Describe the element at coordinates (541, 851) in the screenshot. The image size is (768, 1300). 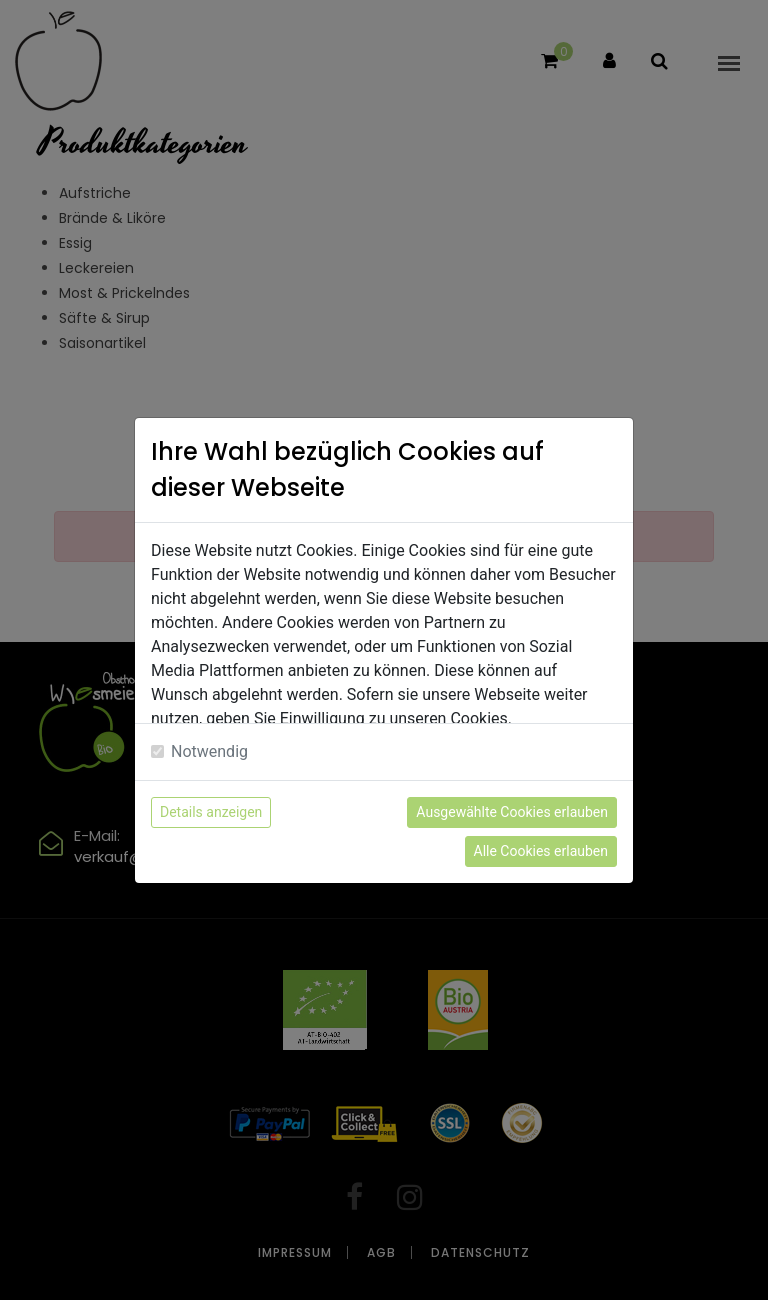
I see `Alle Cookies erlauben` at that location.